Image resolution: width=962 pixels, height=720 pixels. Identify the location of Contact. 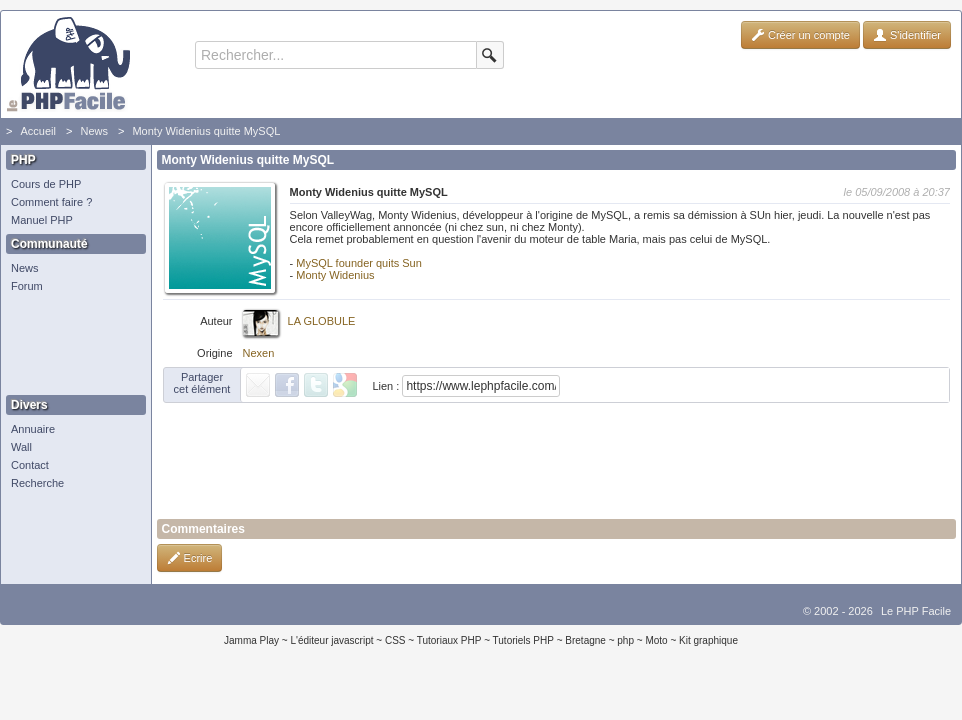
(30, 465).